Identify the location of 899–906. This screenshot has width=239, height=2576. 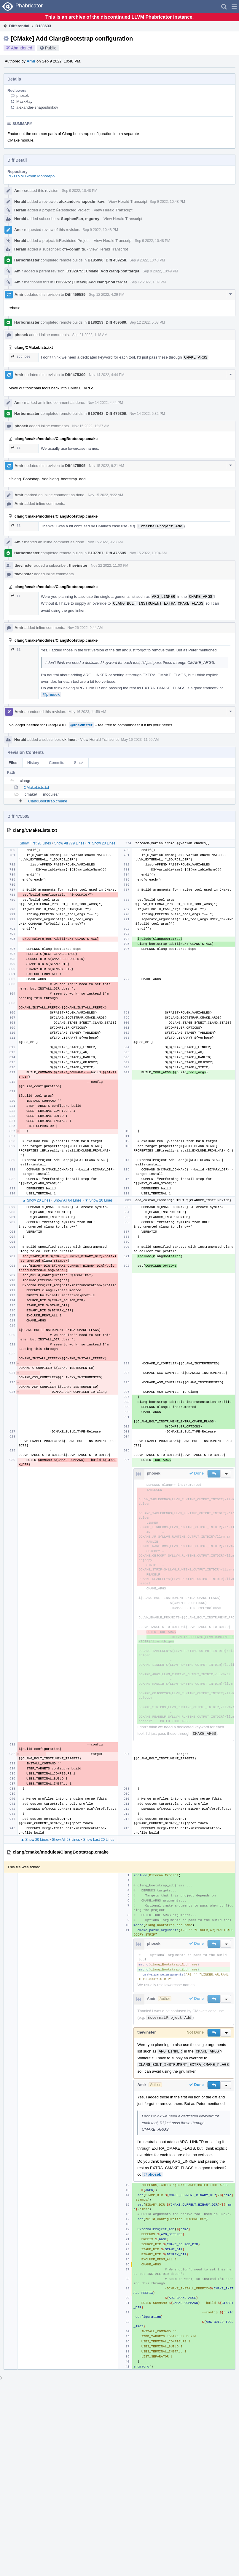
(20, 356).